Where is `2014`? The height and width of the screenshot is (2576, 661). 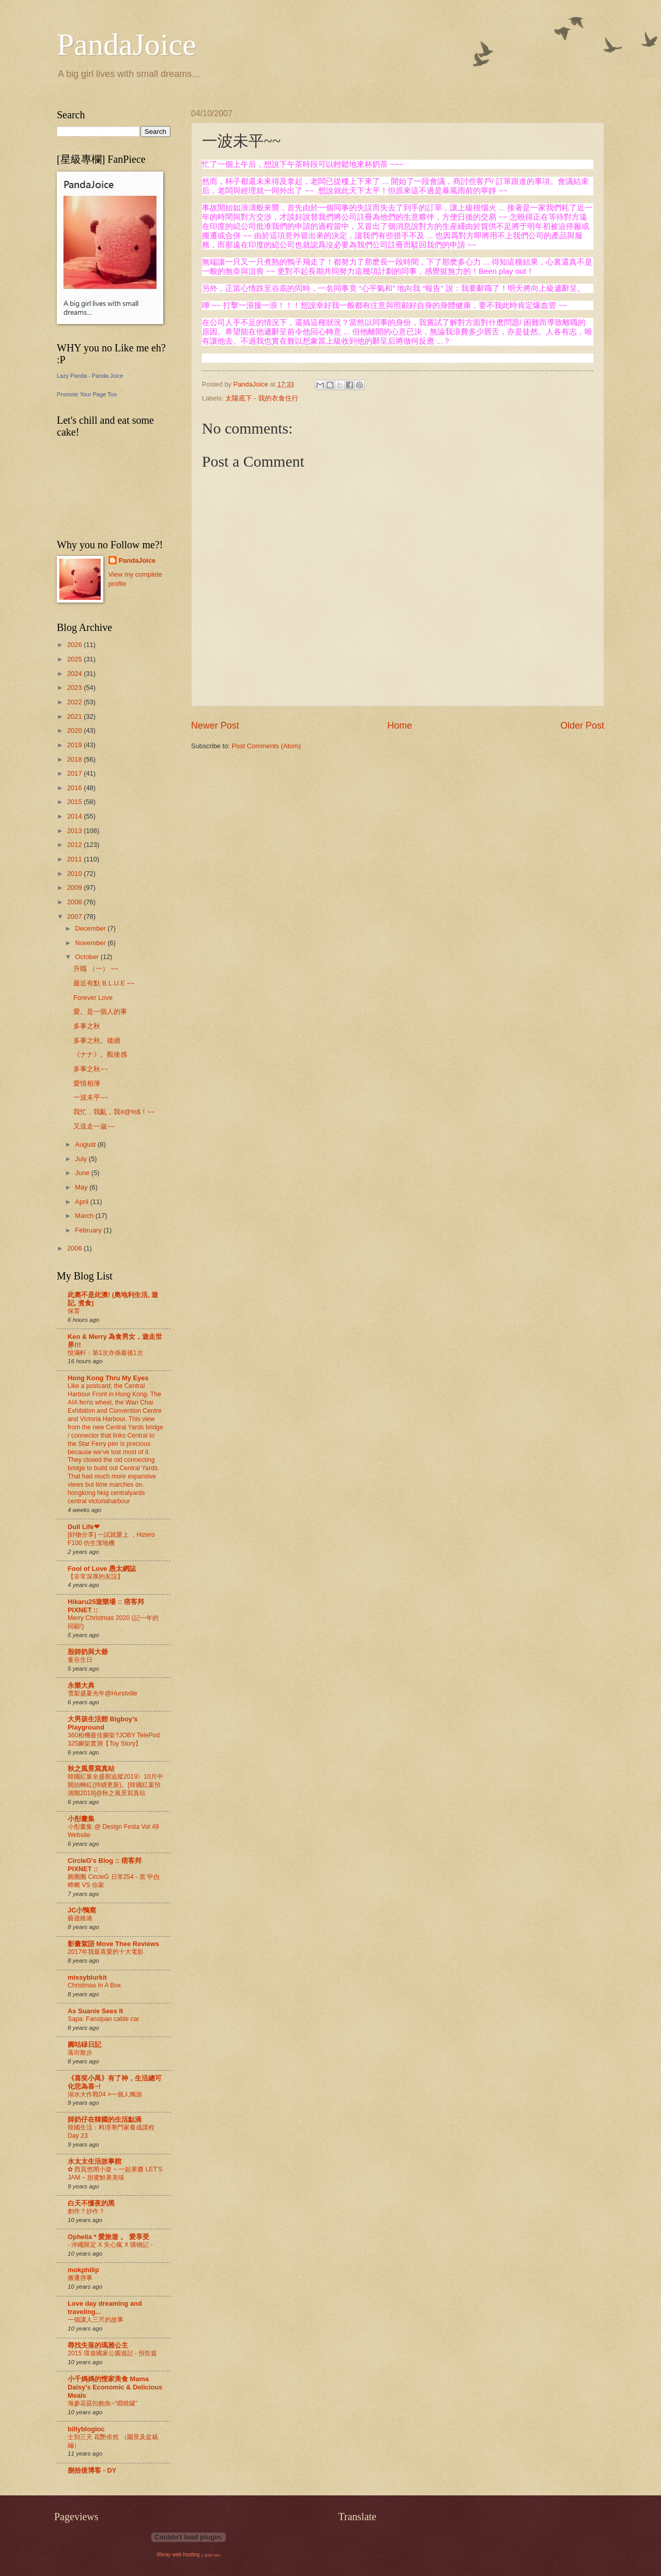 2014 is located at coordinates (75, 816).